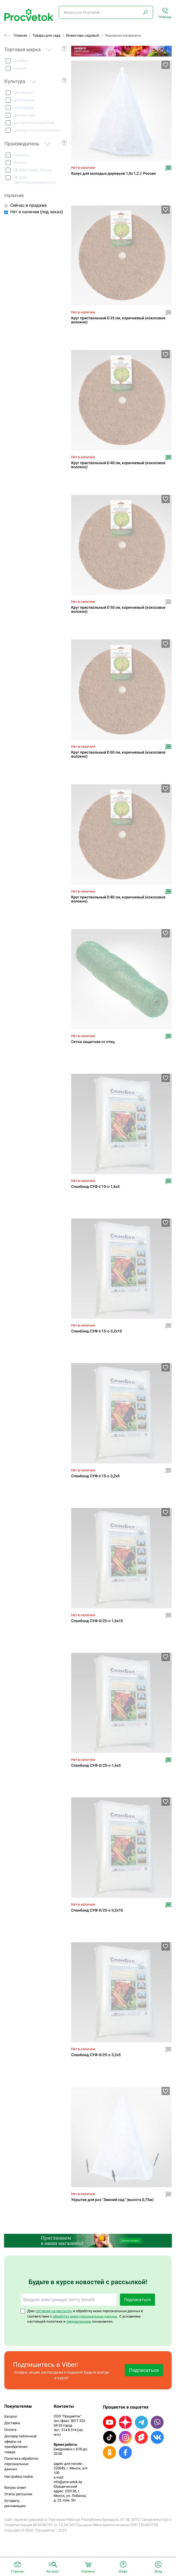  I want to click on Спанбонд СУФ-I/15-c-1,6х5, so click(95, 1187).